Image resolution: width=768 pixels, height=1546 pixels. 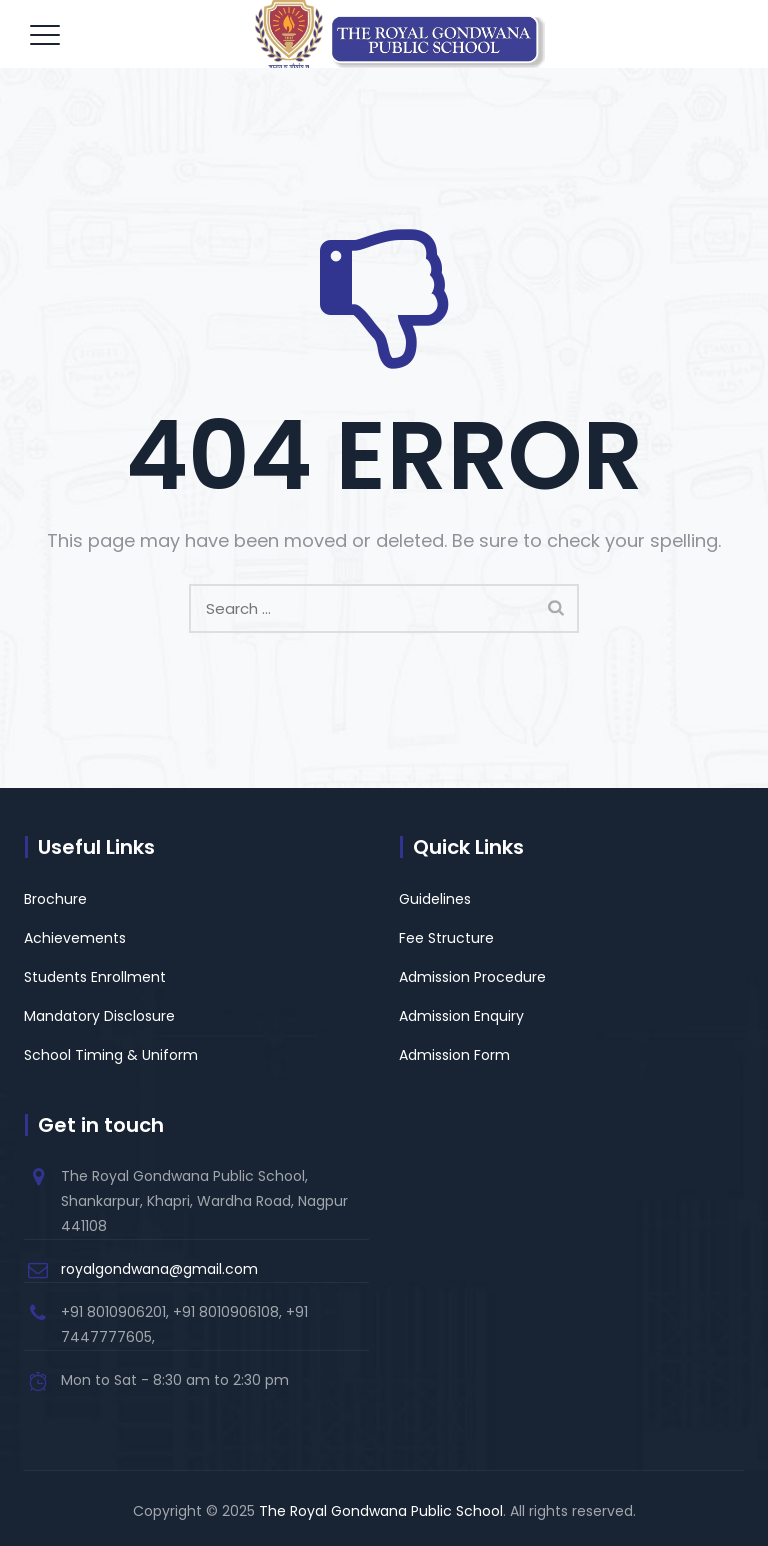 What do you see at coordinates (381, 1511) in the screenshot?
I see `The Royal Gondwana Public School` at bounding box center [381, 1511].